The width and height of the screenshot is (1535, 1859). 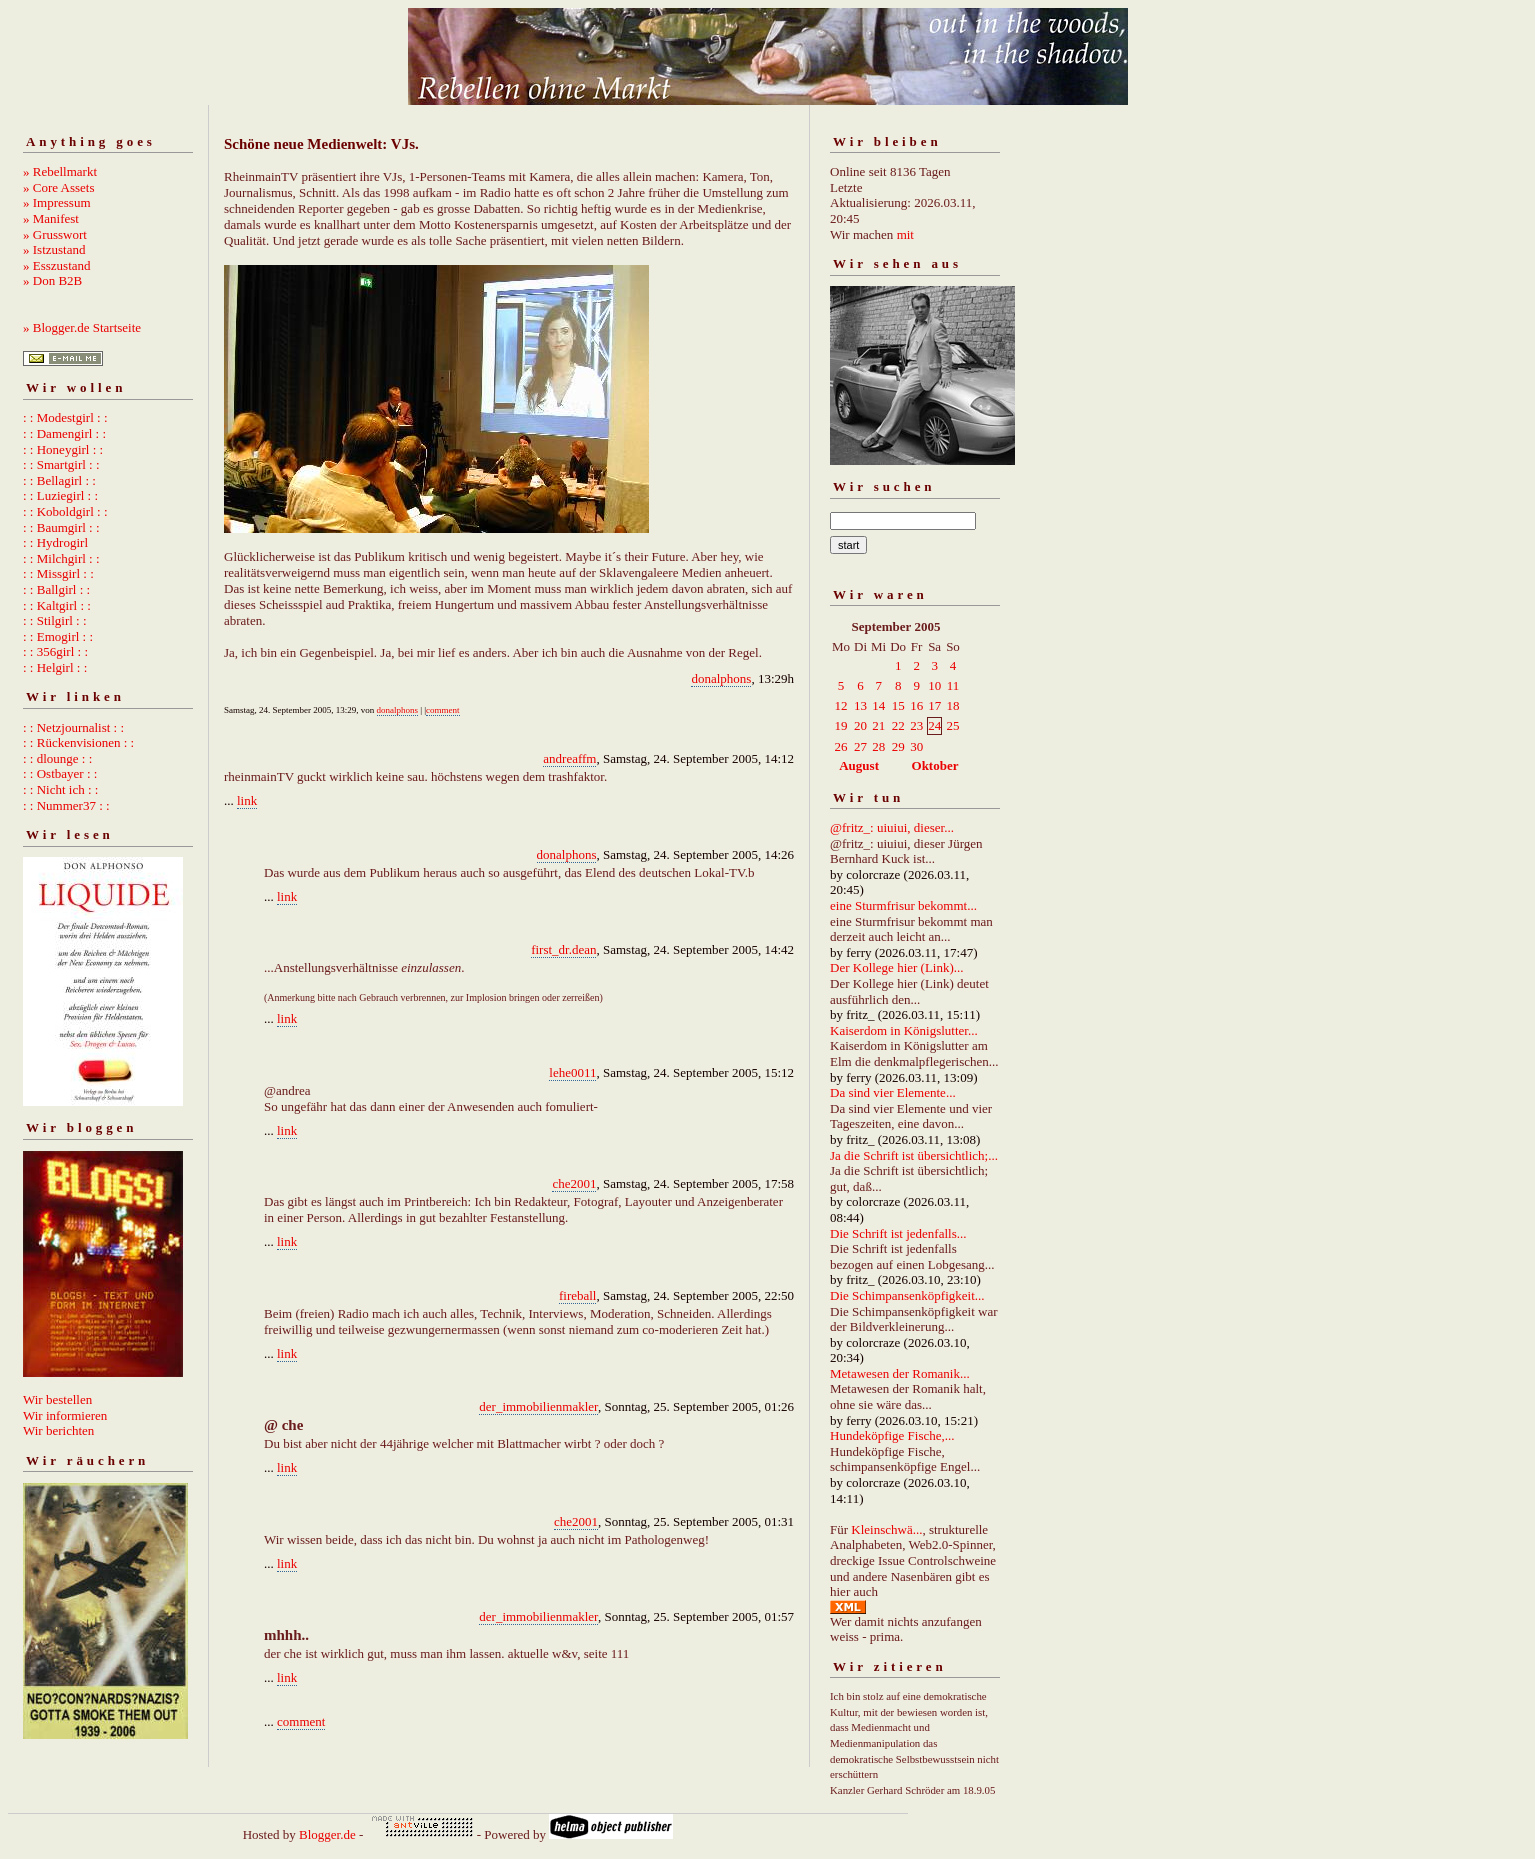 What do you see at coordinates (892, 1435) in the screenshot?
I see `Hundeköpfige Fische,...` at bounding box center [892, 1435].